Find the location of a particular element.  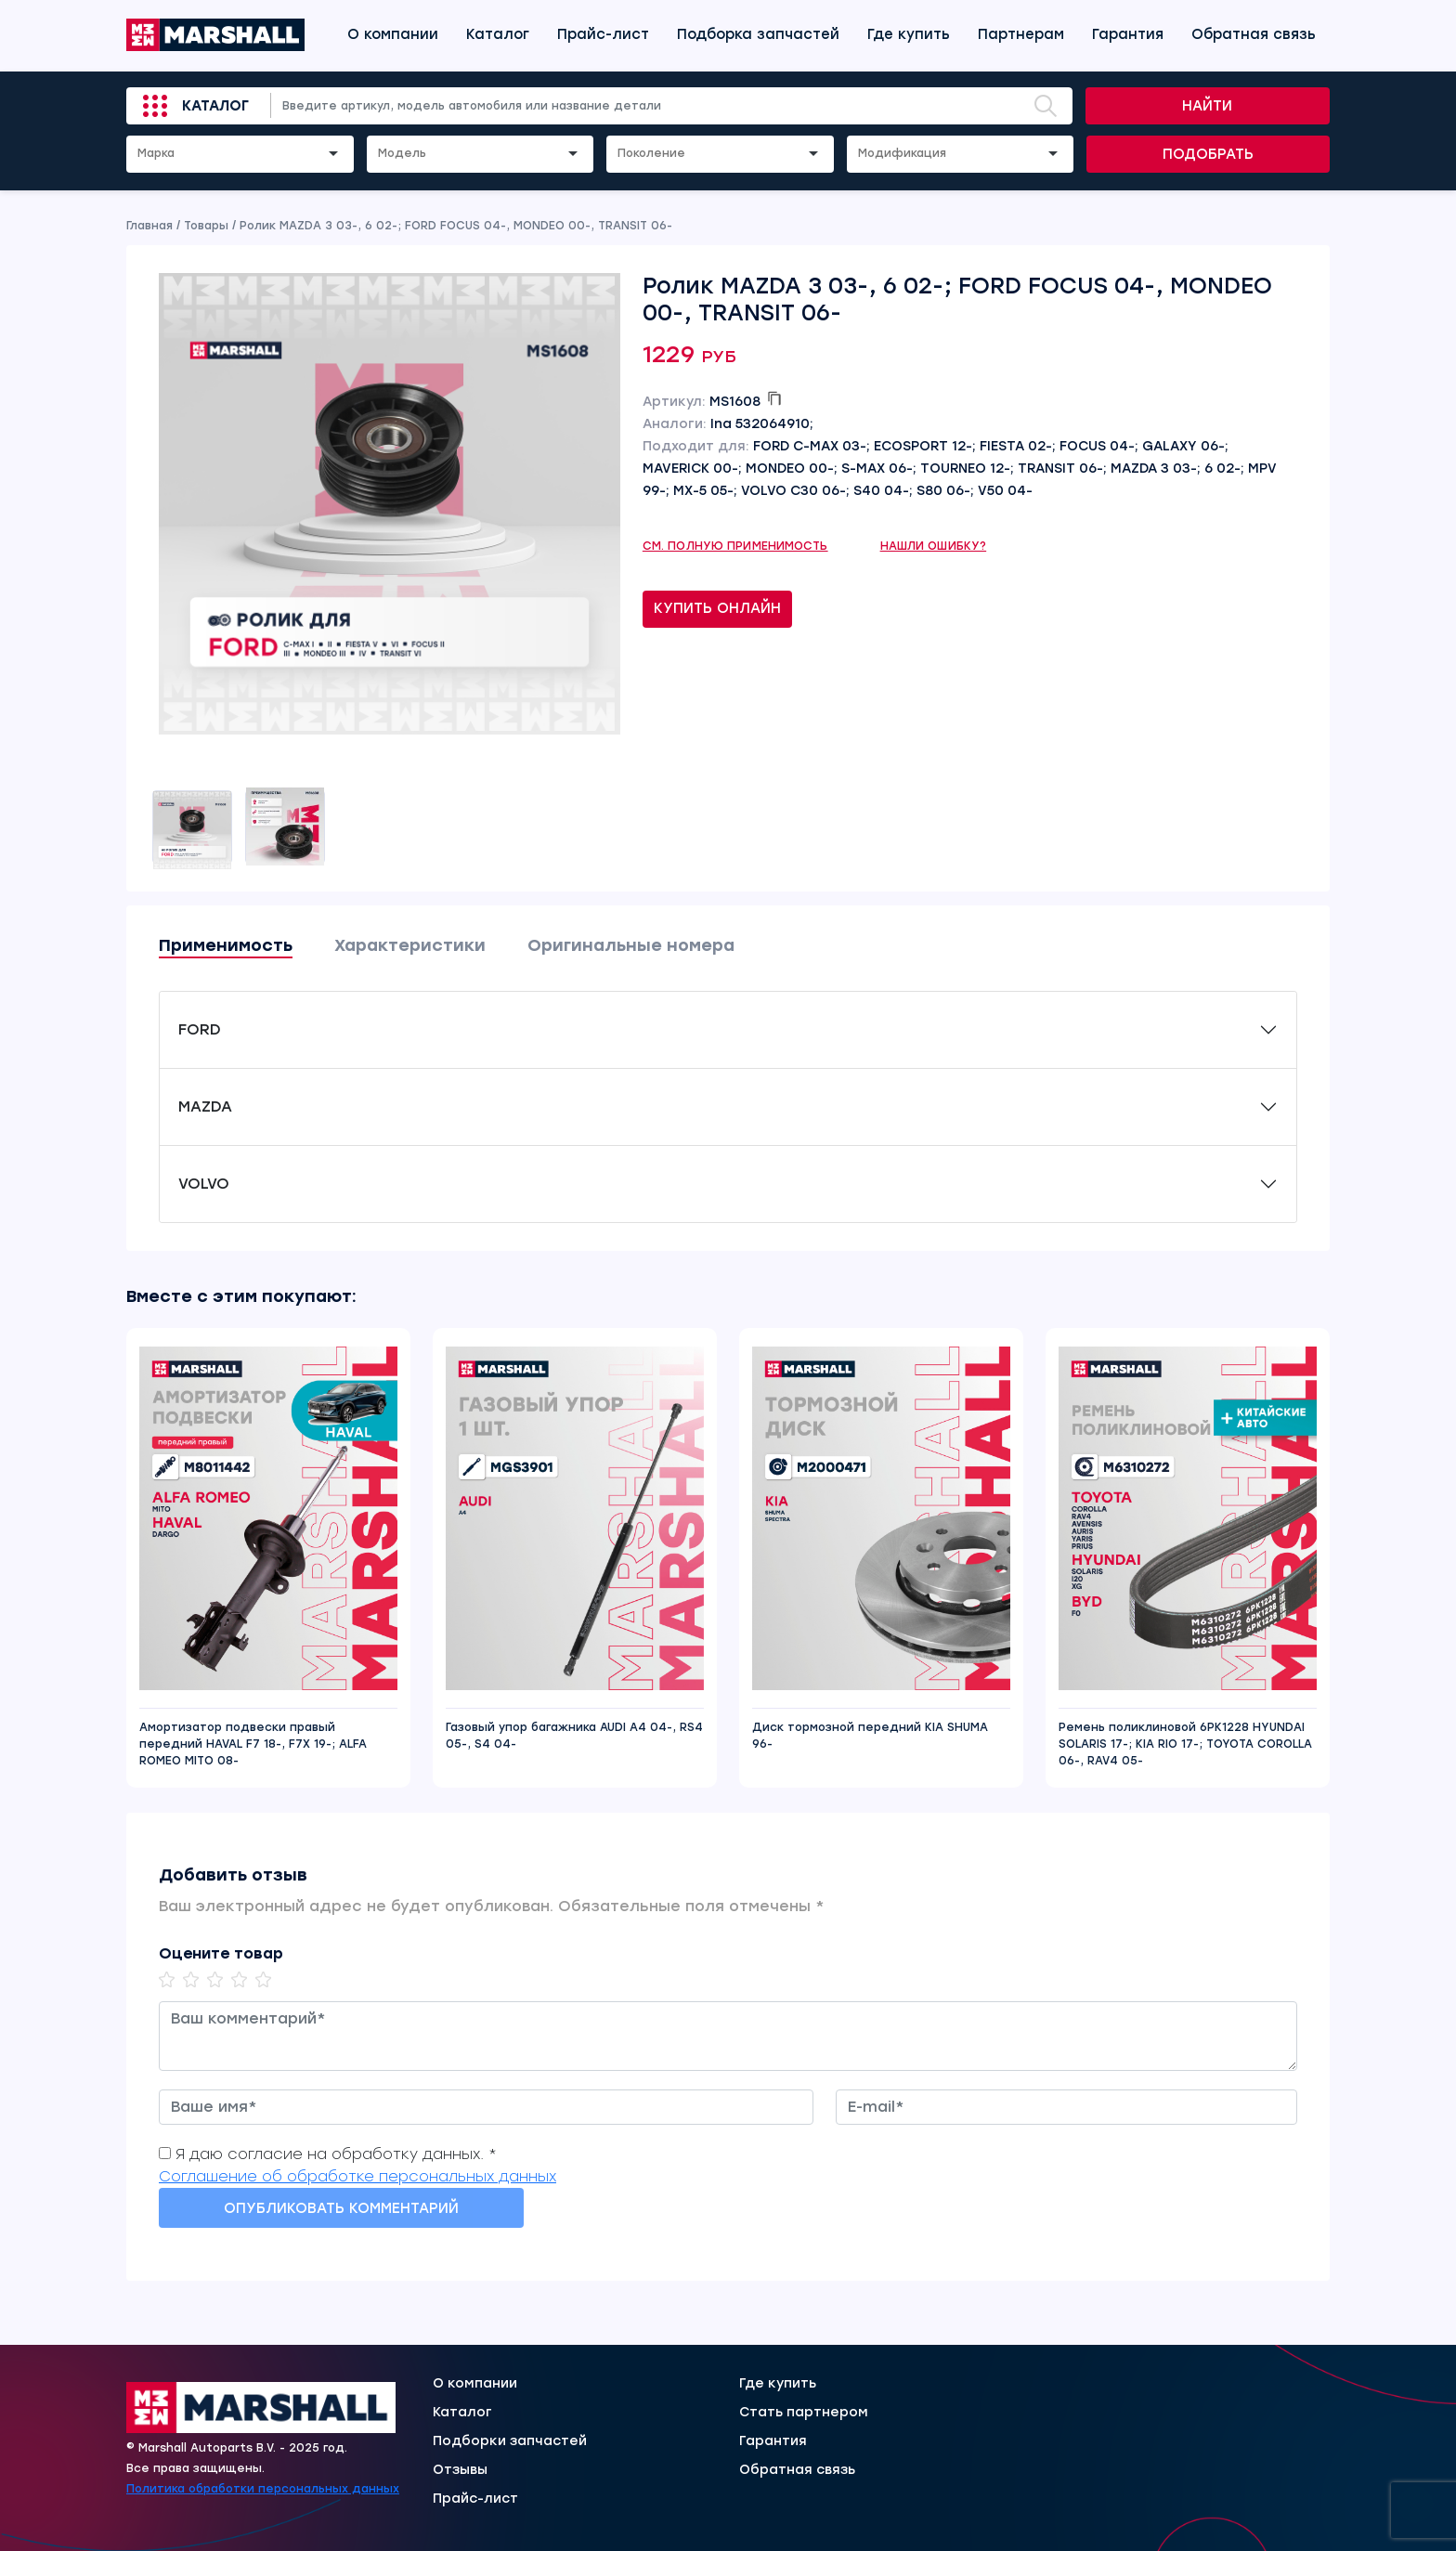

MAZDA is located at coordinates (205, 1106).